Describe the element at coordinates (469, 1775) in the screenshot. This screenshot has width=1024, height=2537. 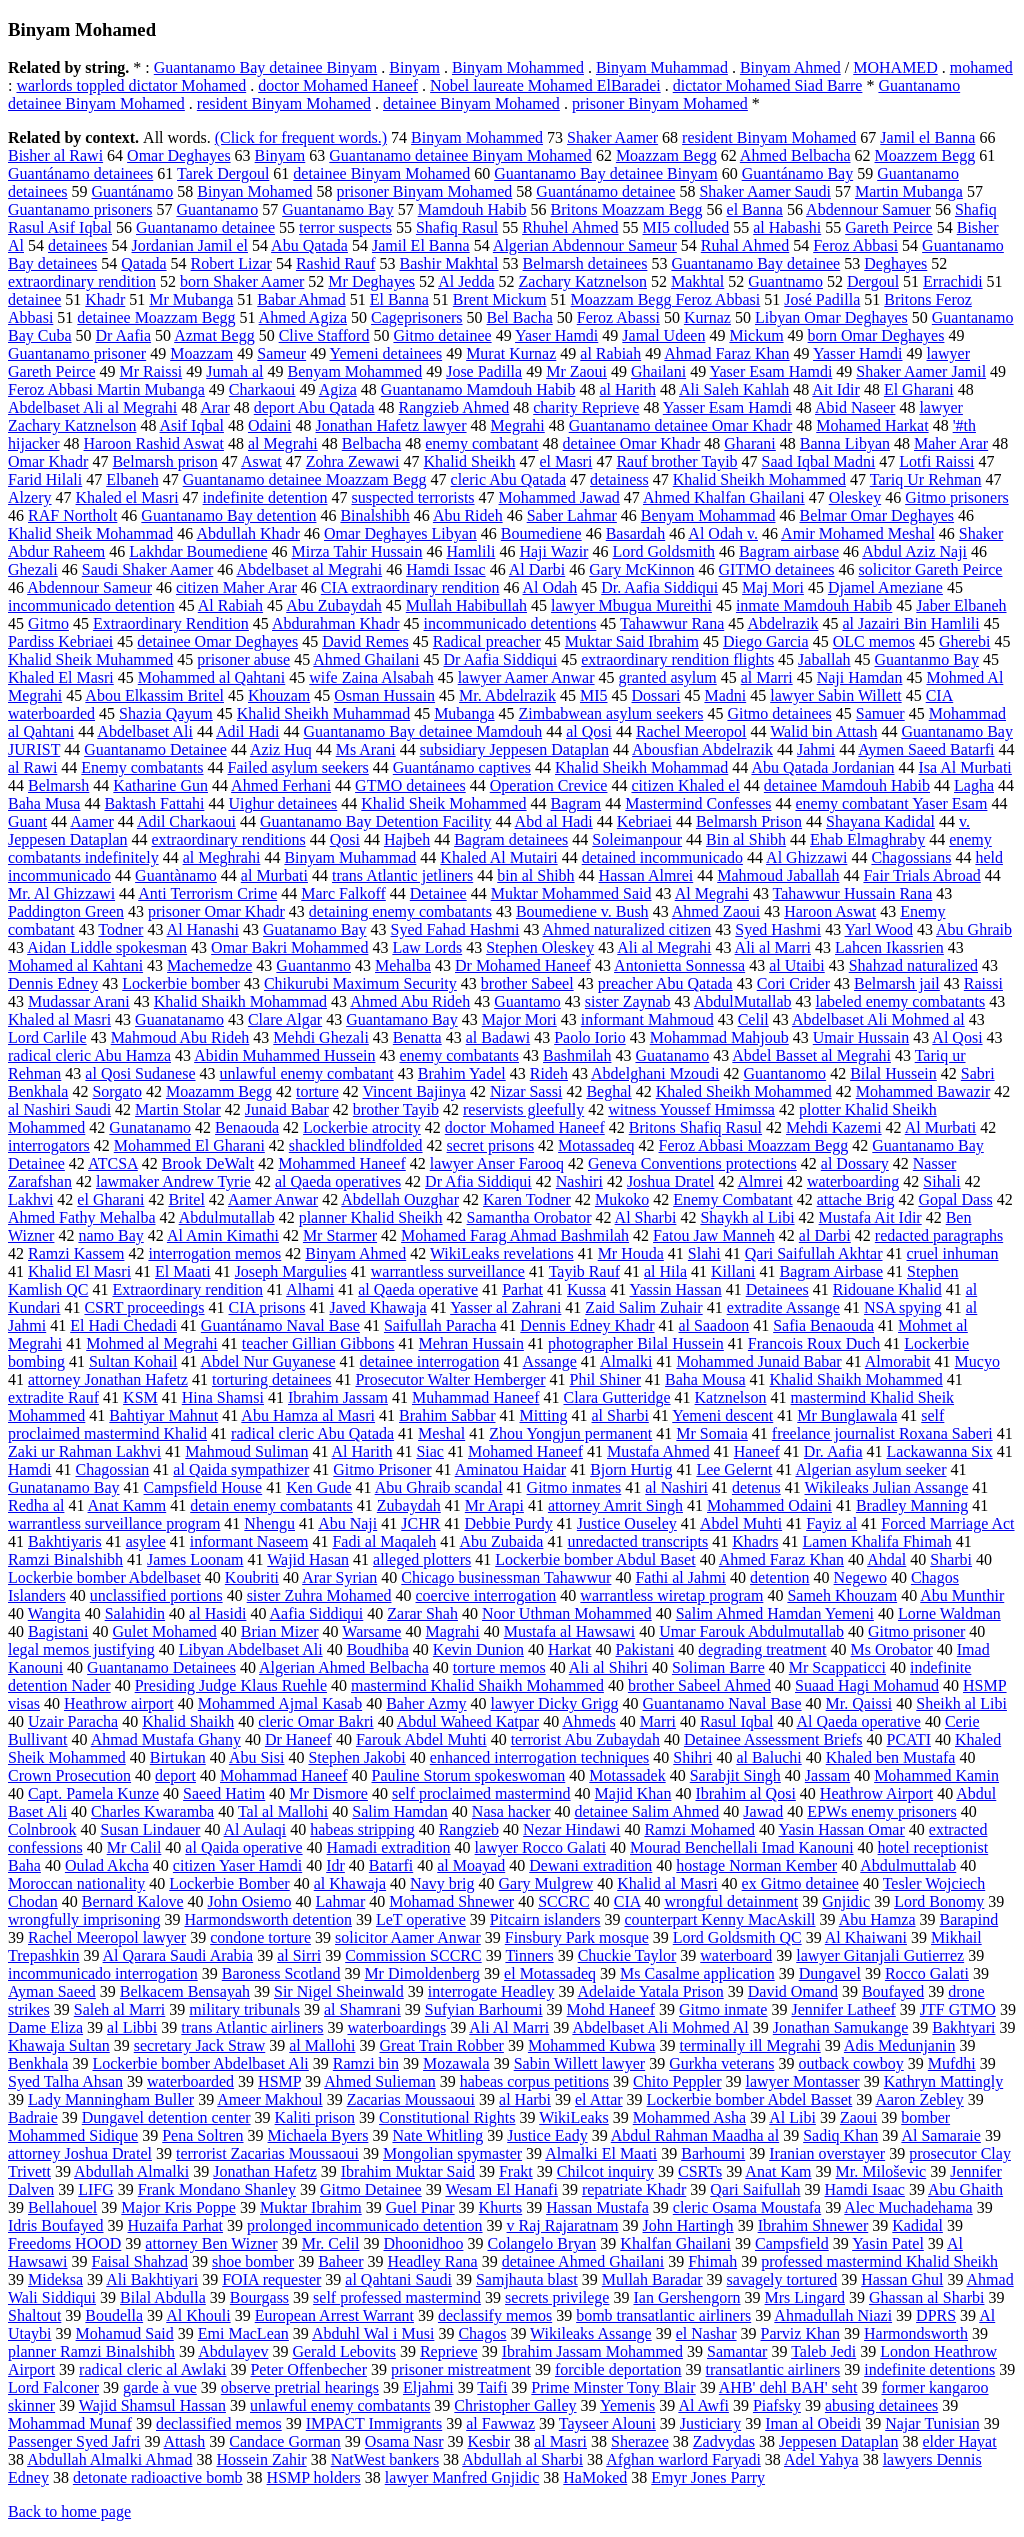
I see `Pauline Storum spokeswoman` at that location.